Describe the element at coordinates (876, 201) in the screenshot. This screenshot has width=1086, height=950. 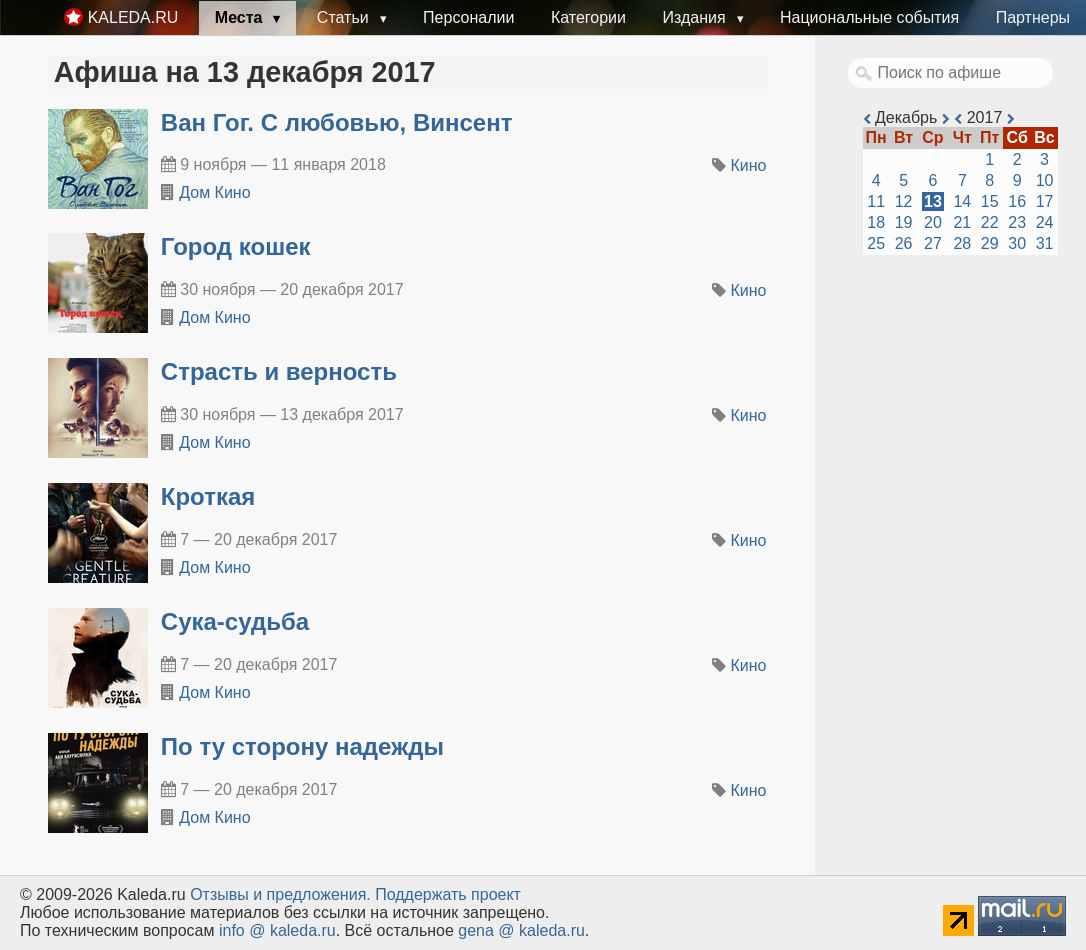
I see `11` at that location.